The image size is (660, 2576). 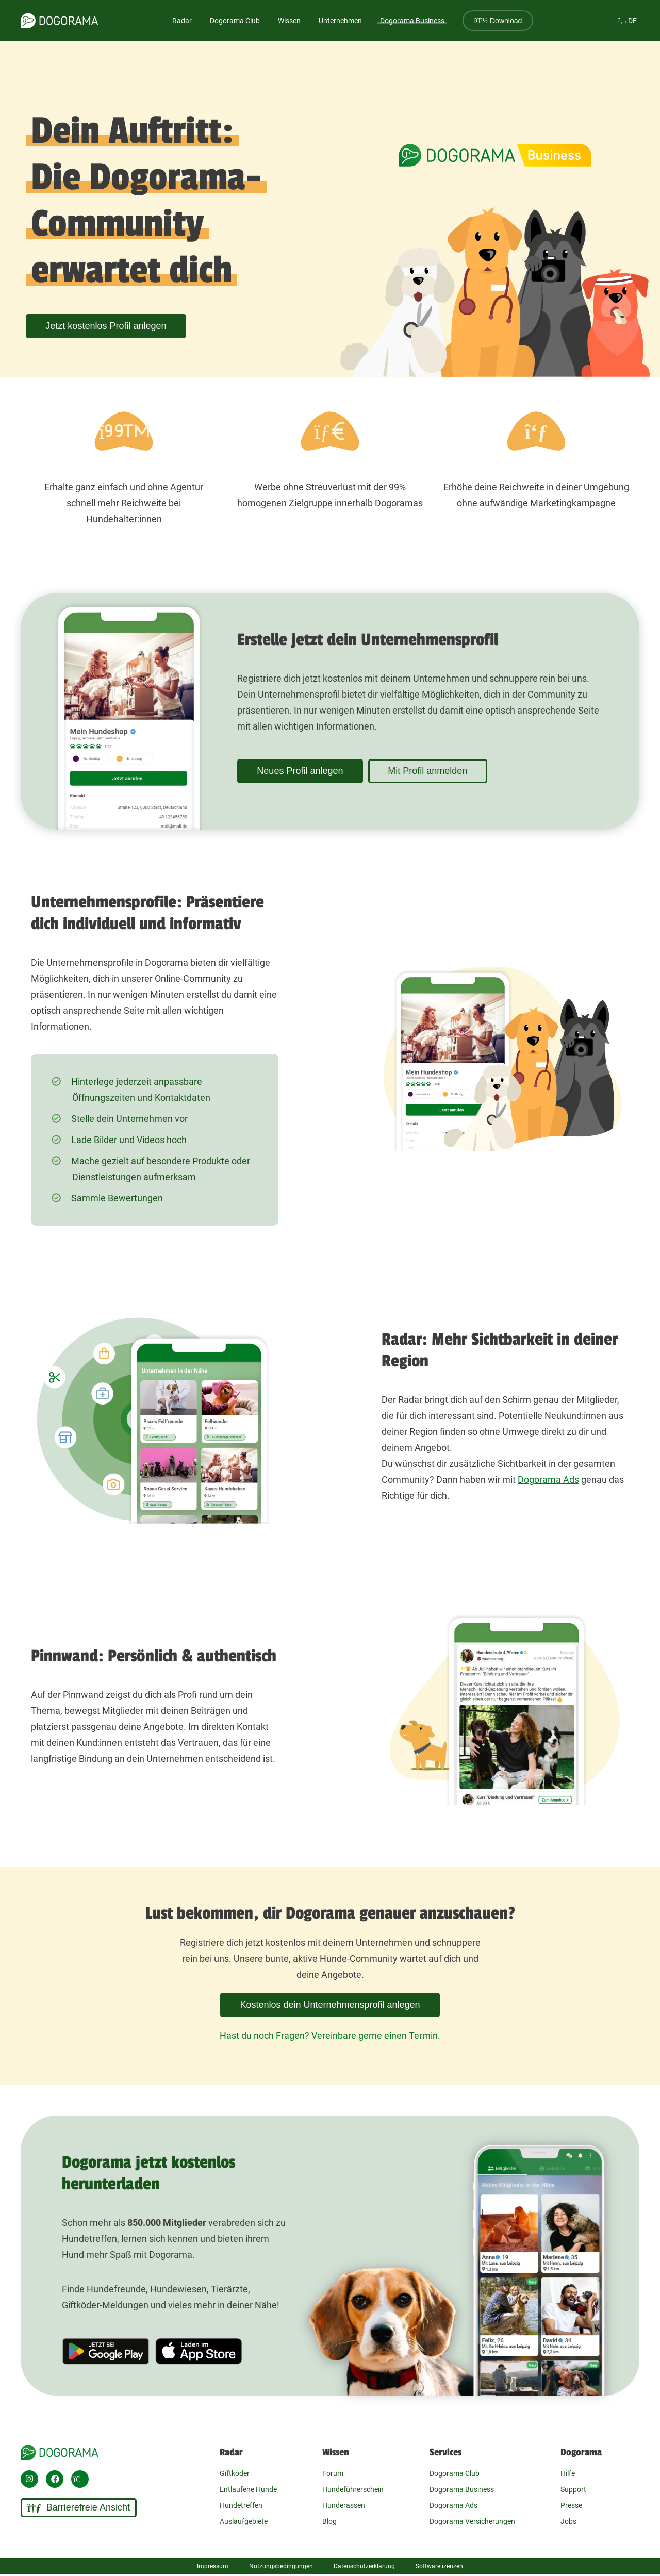 I want to click on Radar, so click(x=182, y=20).